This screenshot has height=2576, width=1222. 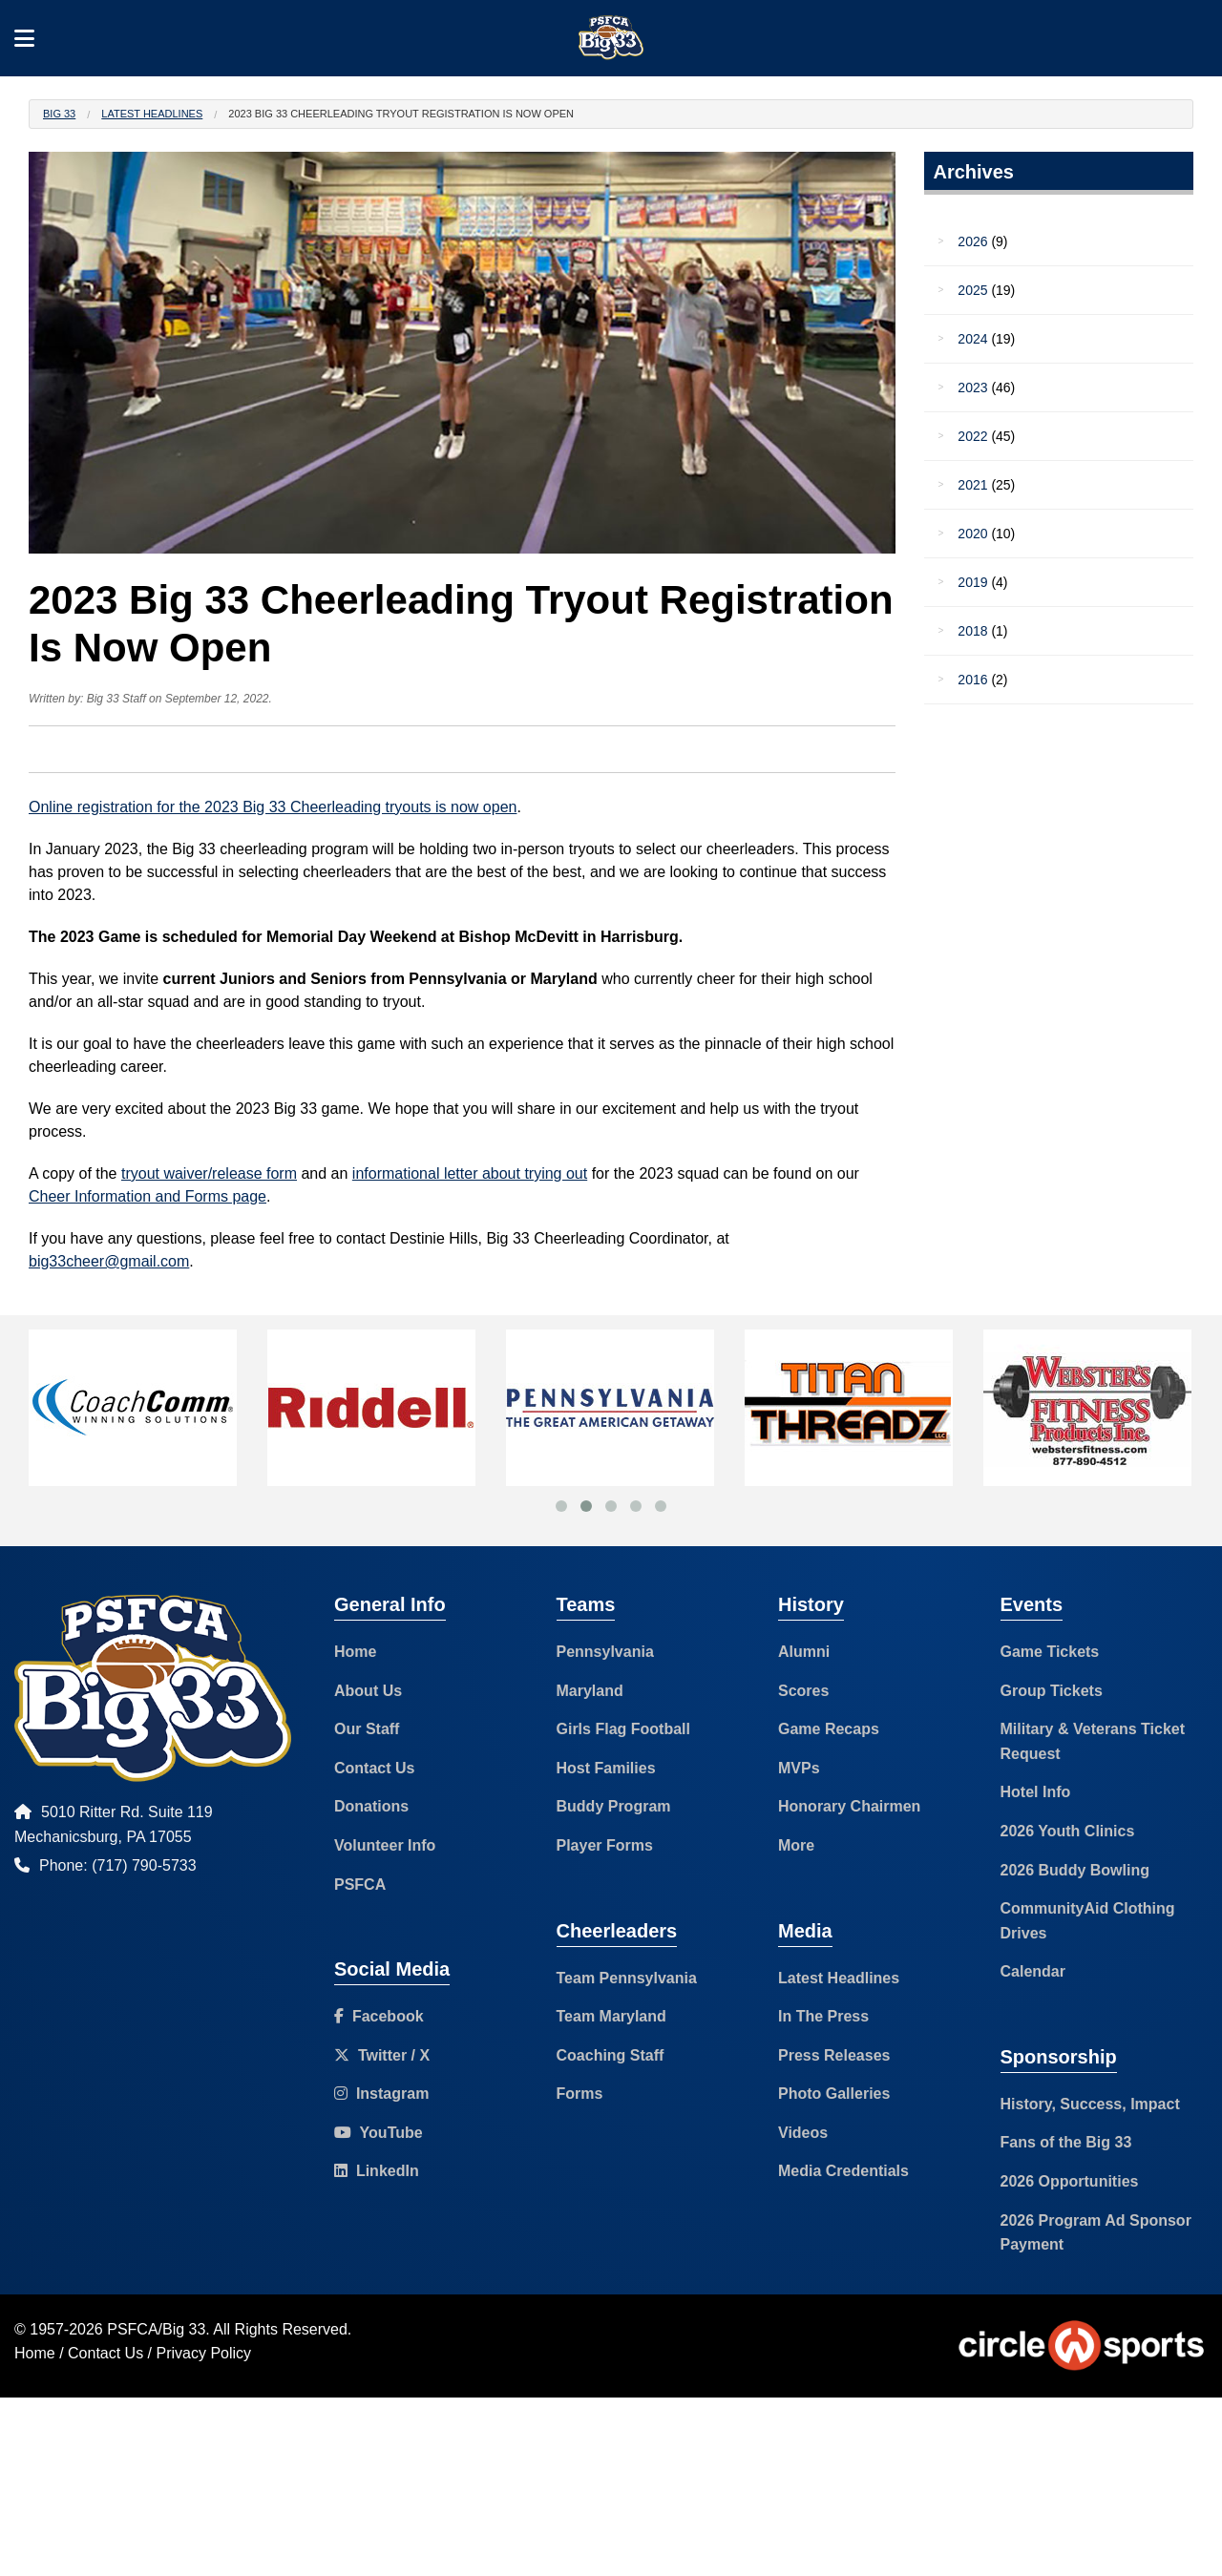 What do you see at coordinates (972, 679) in the screenshot?
I see `2016` at bounding box center [972, 679].